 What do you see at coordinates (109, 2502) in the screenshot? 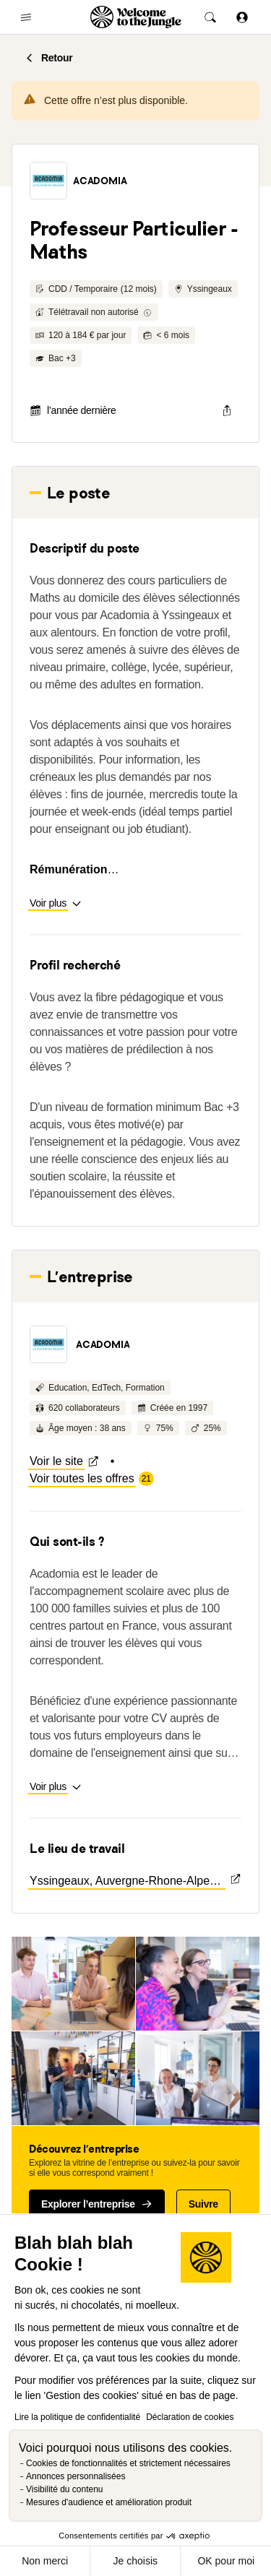
I see `Mesures d'audience et amélioration produit` at bounding box center [109, 2502].